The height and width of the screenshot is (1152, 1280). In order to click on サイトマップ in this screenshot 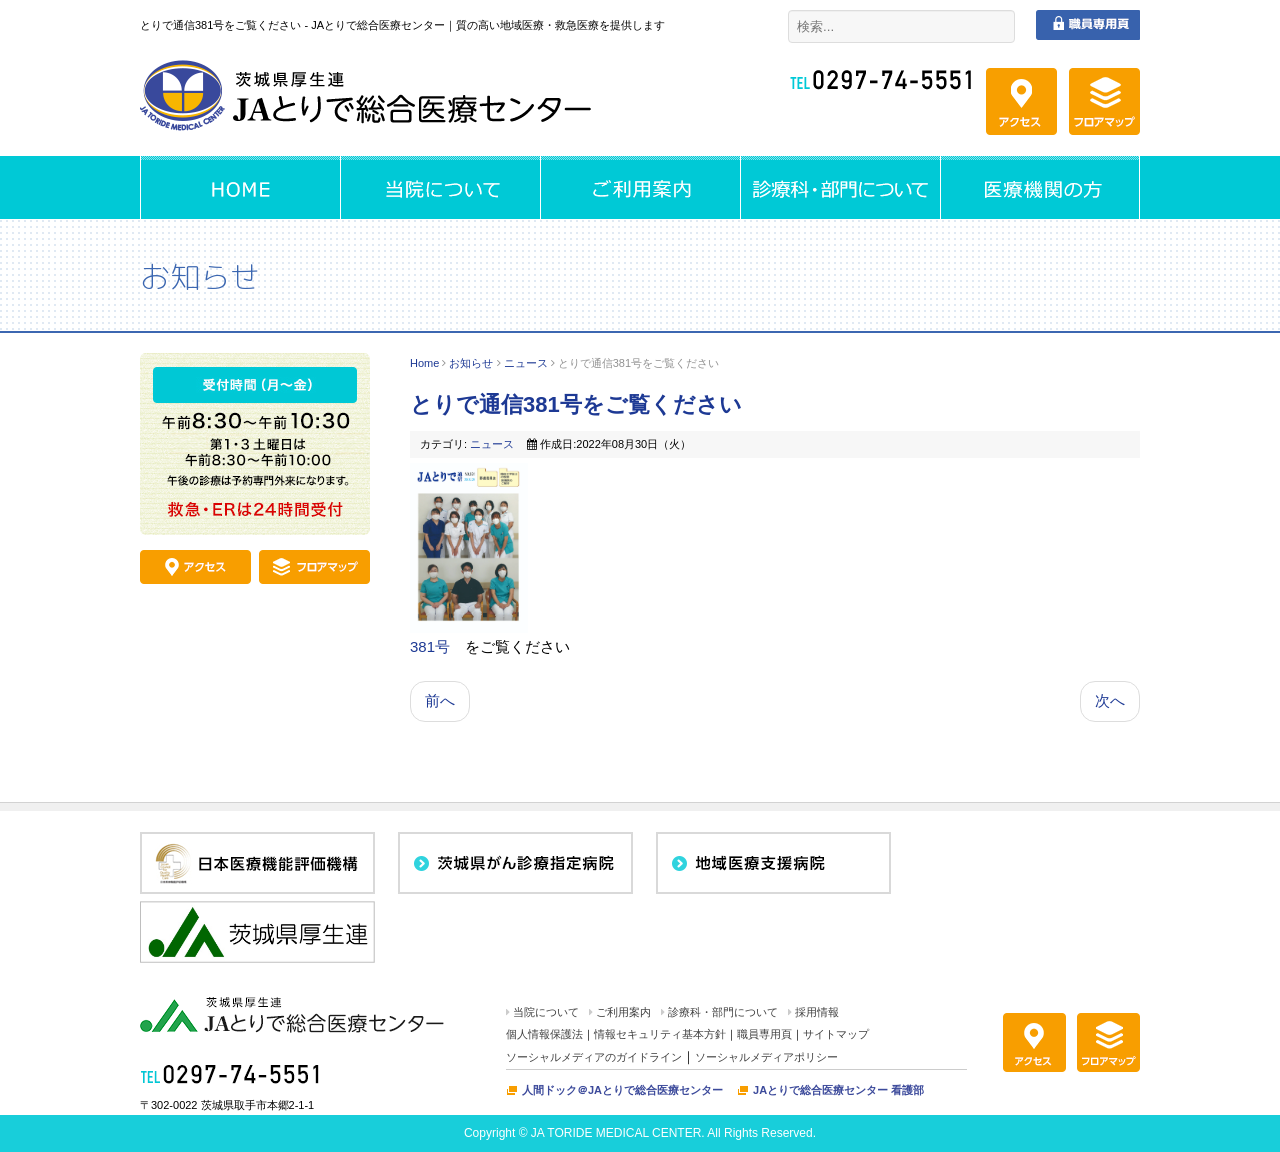, I will do `click(836, 1034)`.